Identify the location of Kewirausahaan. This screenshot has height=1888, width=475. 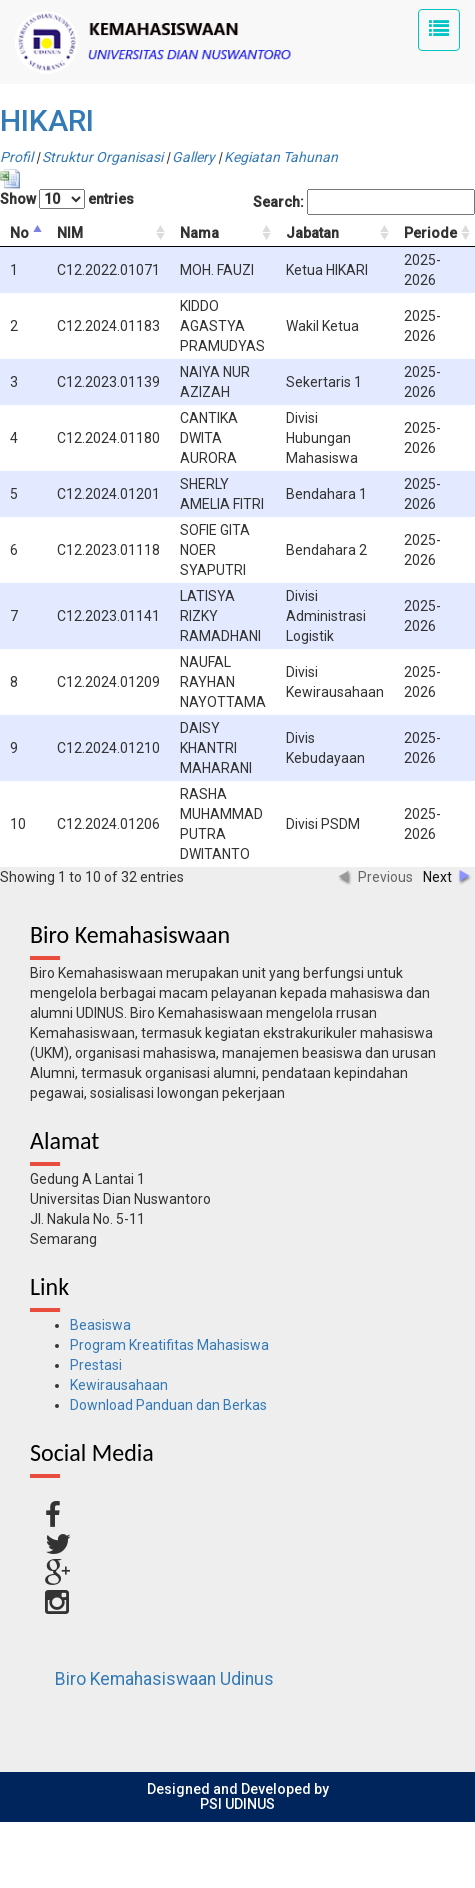
(119, 1385).